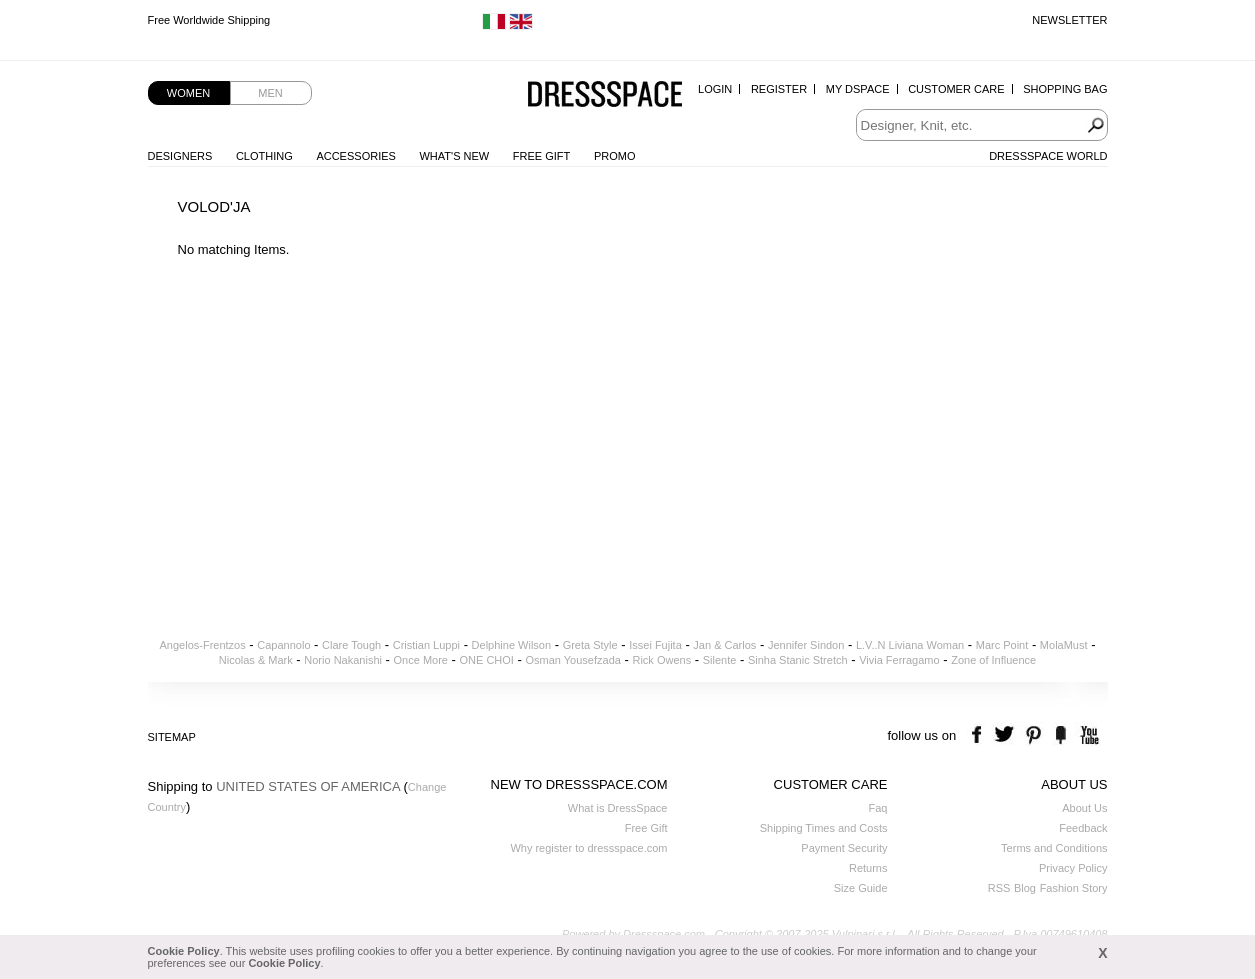 This screenshot has height=979, width=1255. What do you see at coordinates (1025, 888) in the screenshot?
I see `Blog` at bounding box center [1025, 888].